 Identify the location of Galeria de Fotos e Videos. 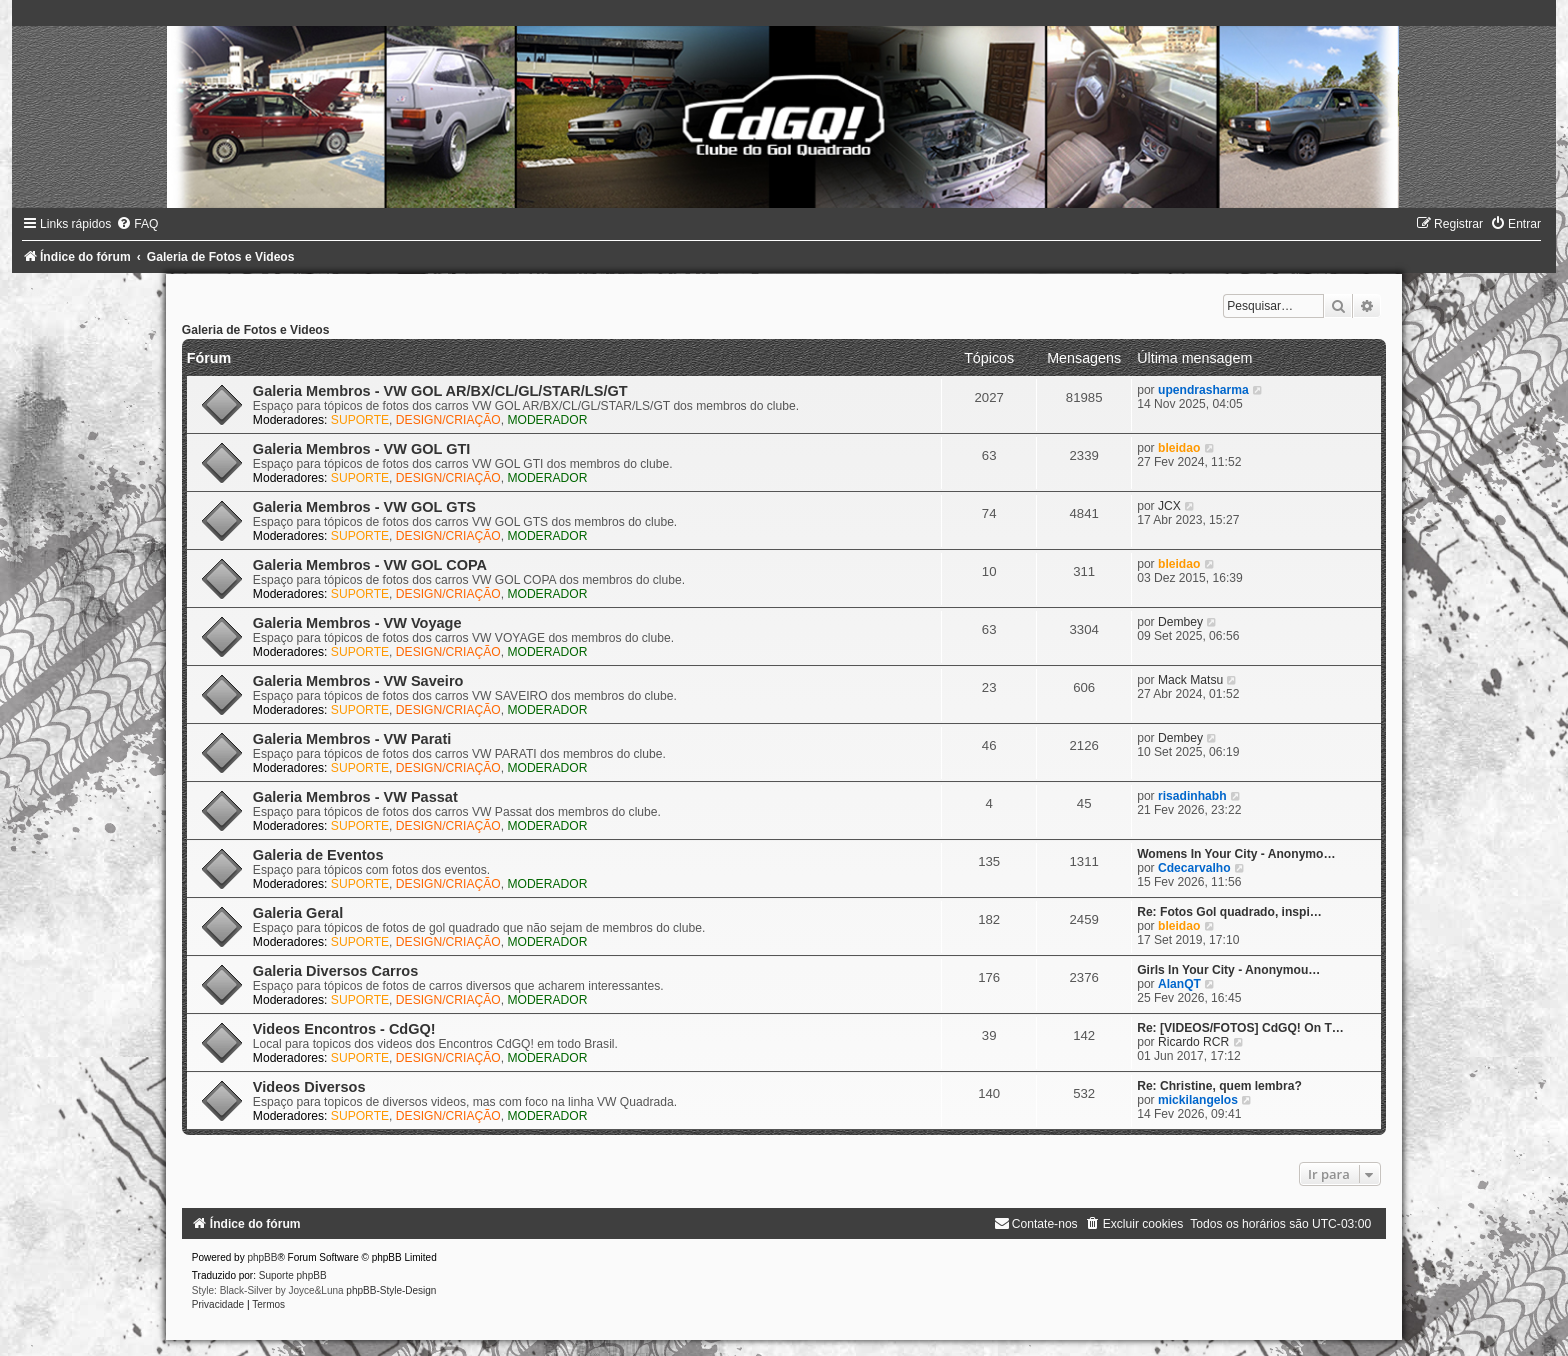
(256, 330).